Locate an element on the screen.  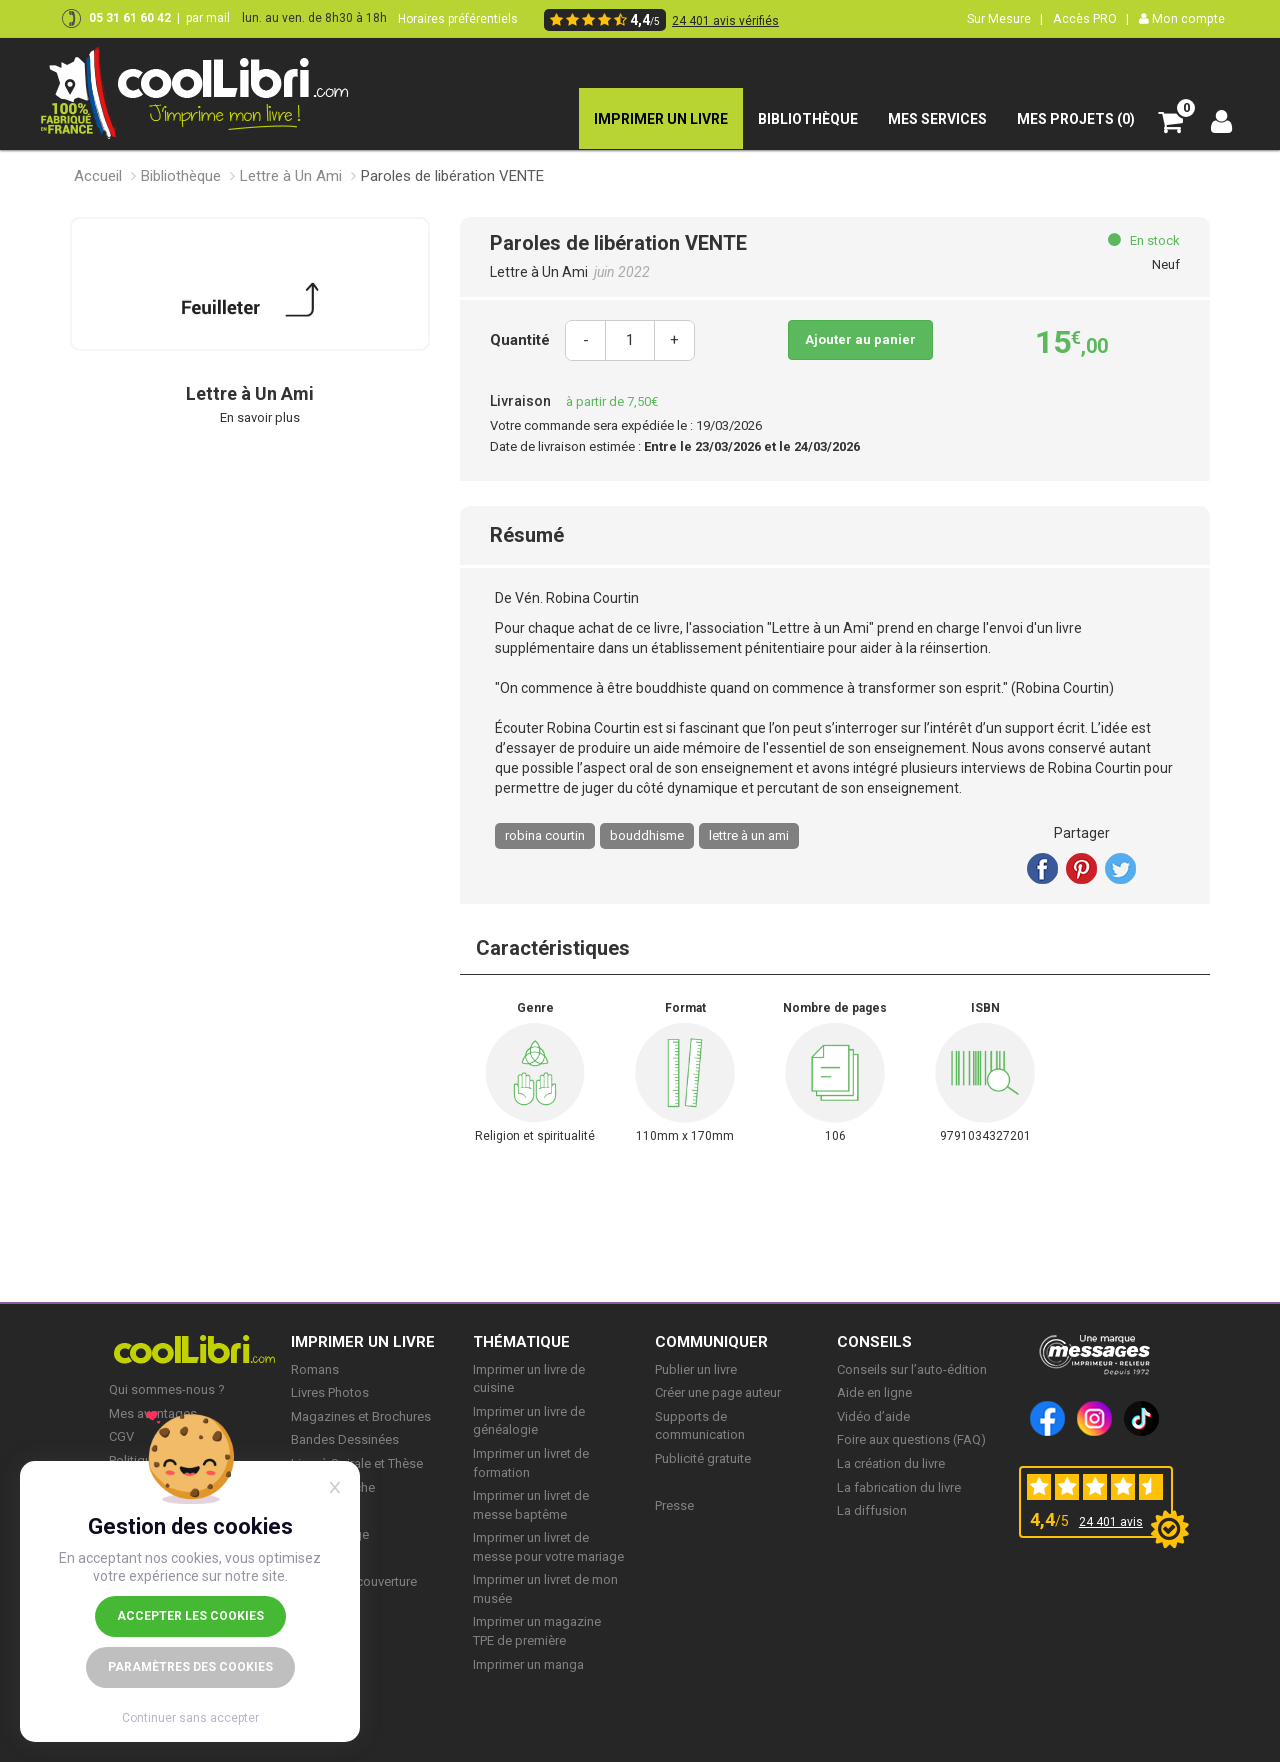
Continuer sans accepter is located at coordinates (190, 1718).